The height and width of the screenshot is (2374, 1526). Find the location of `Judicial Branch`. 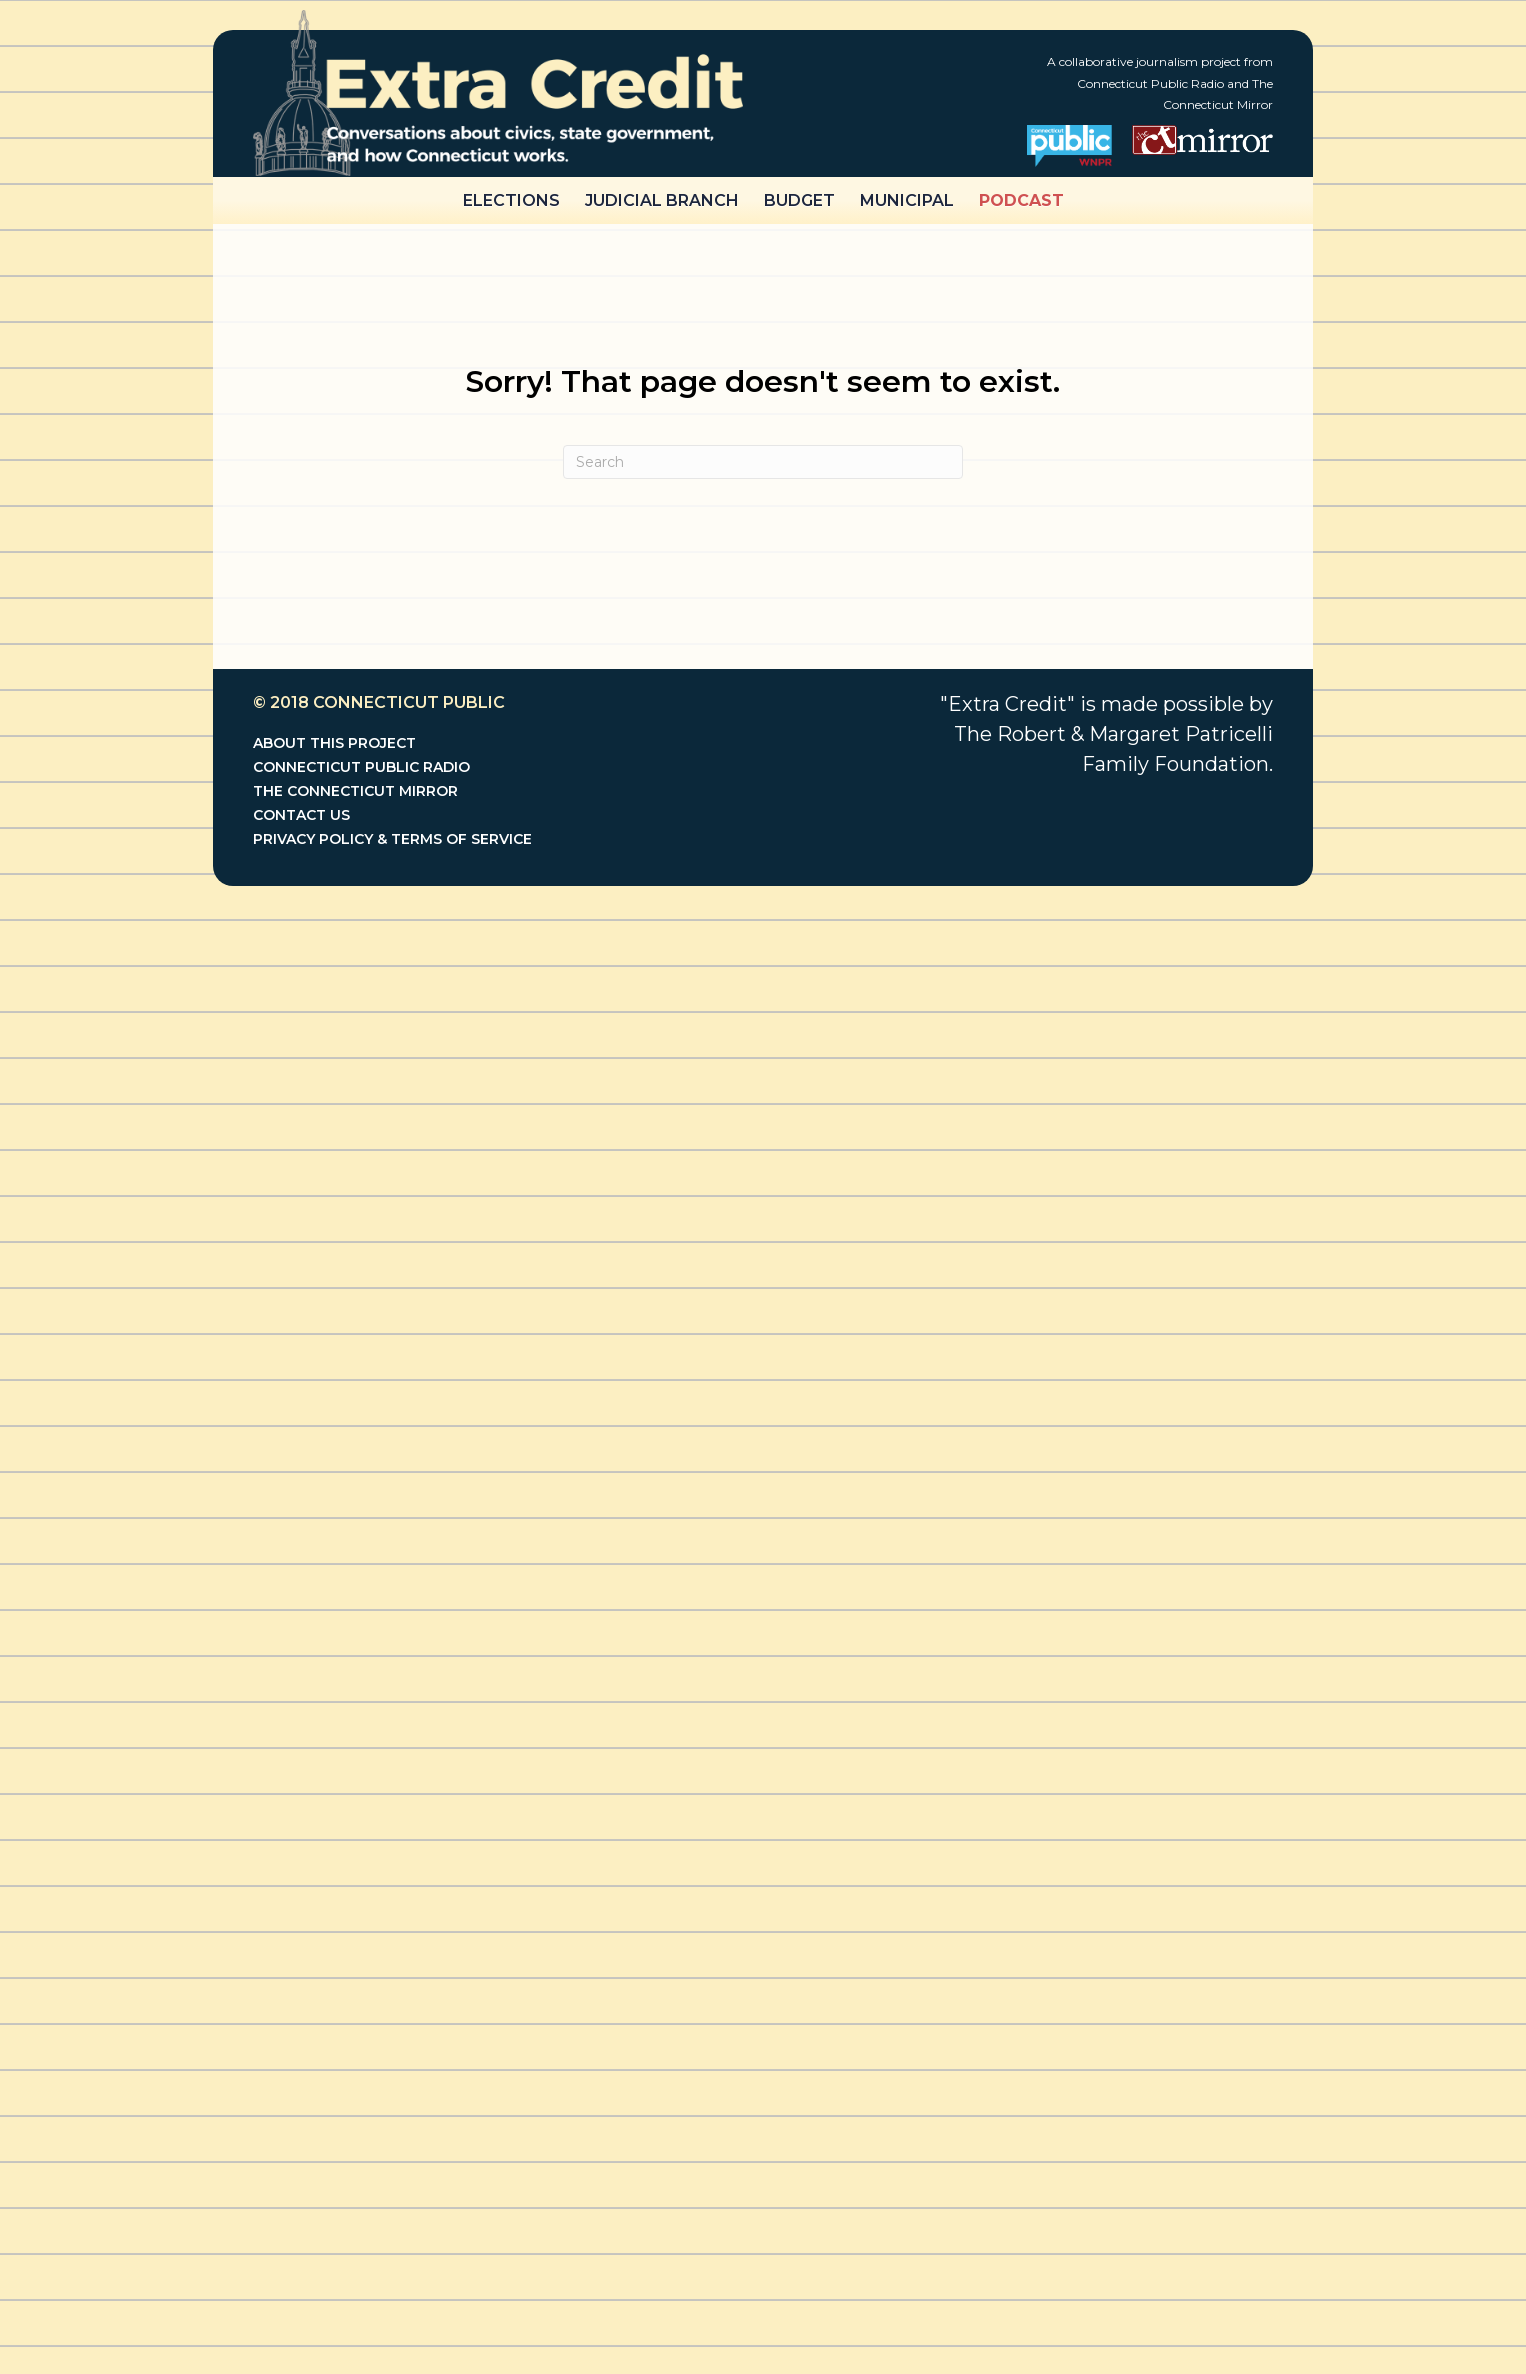

Judicial Branch is located at coordinates (662, 200).